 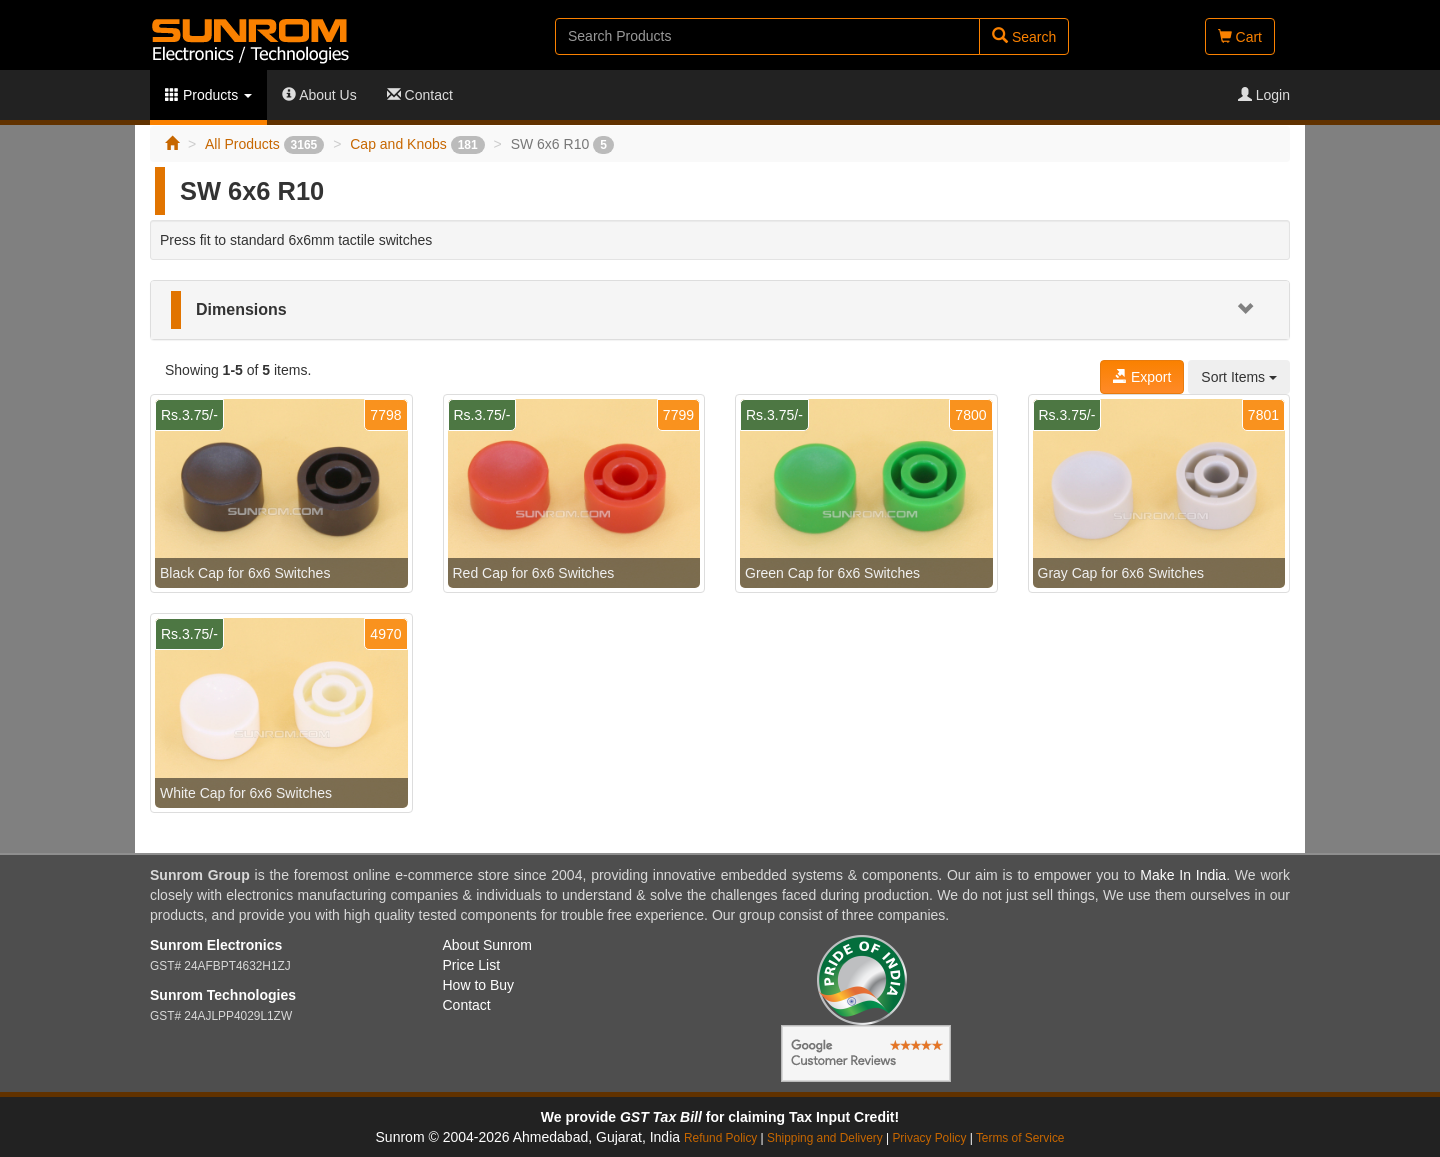 I want to click on Cart, so click(x=1240, y=37).